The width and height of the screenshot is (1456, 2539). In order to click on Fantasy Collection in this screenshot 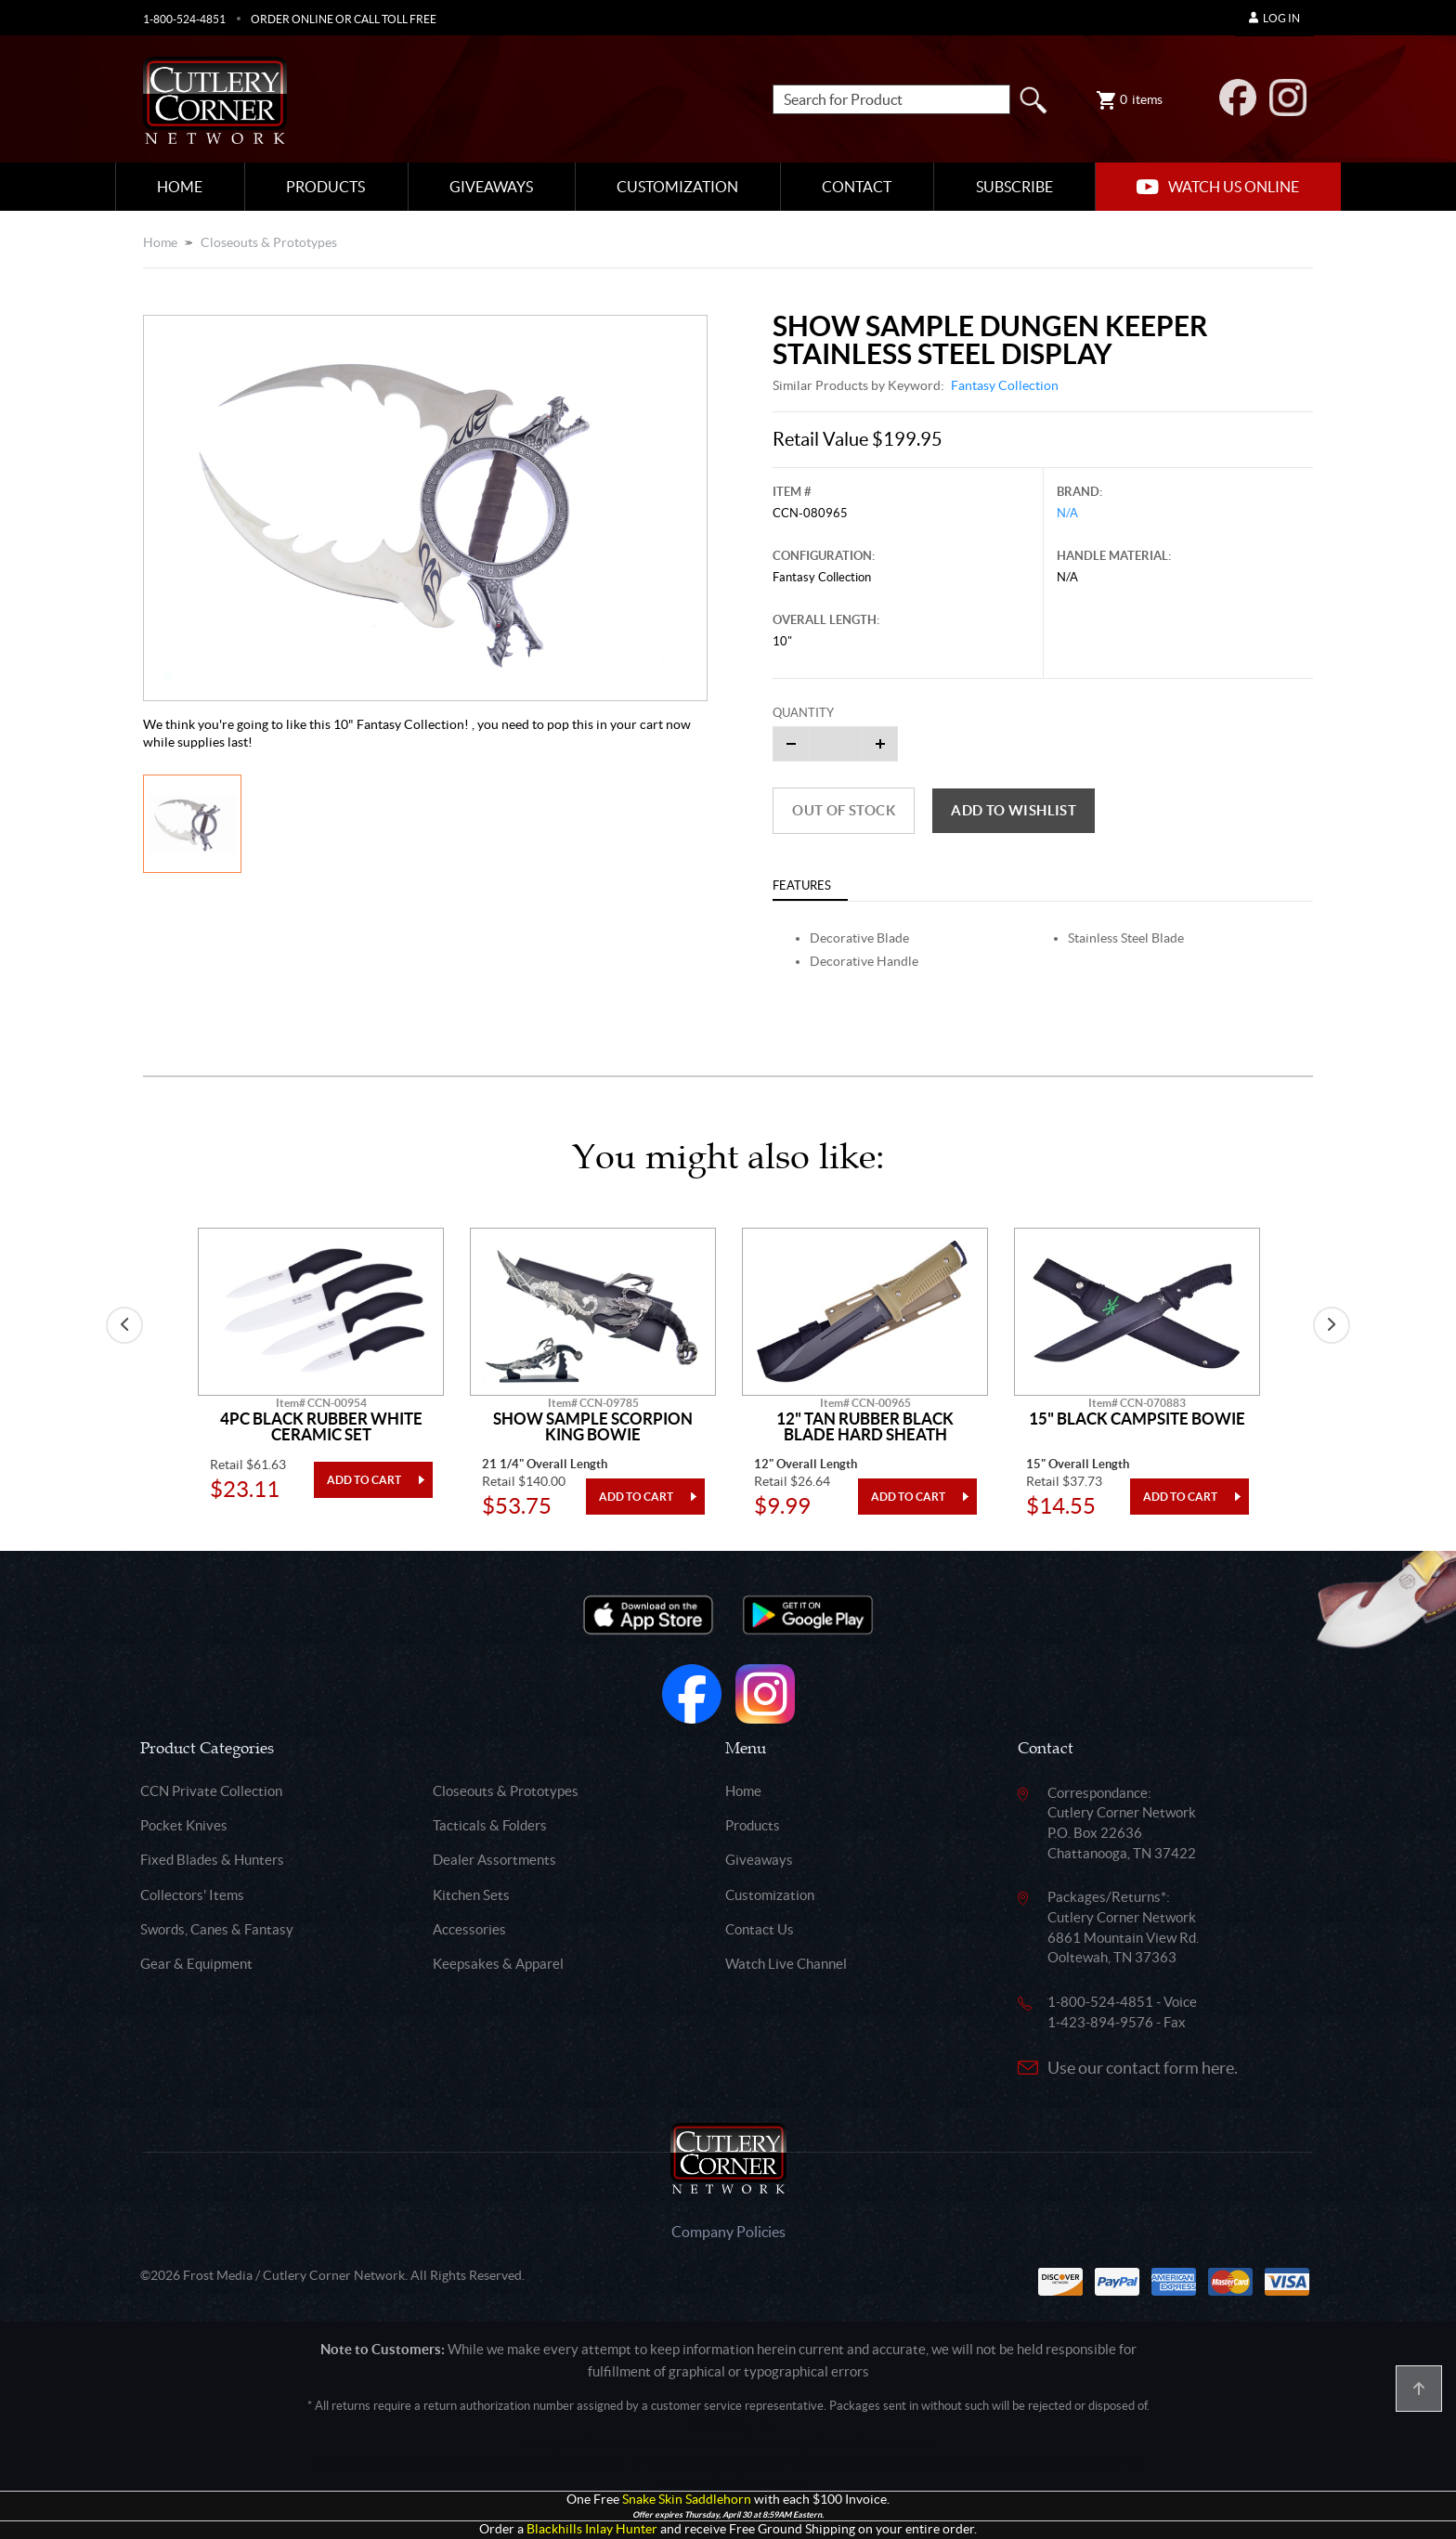, I will do `click(1005, 385)`.